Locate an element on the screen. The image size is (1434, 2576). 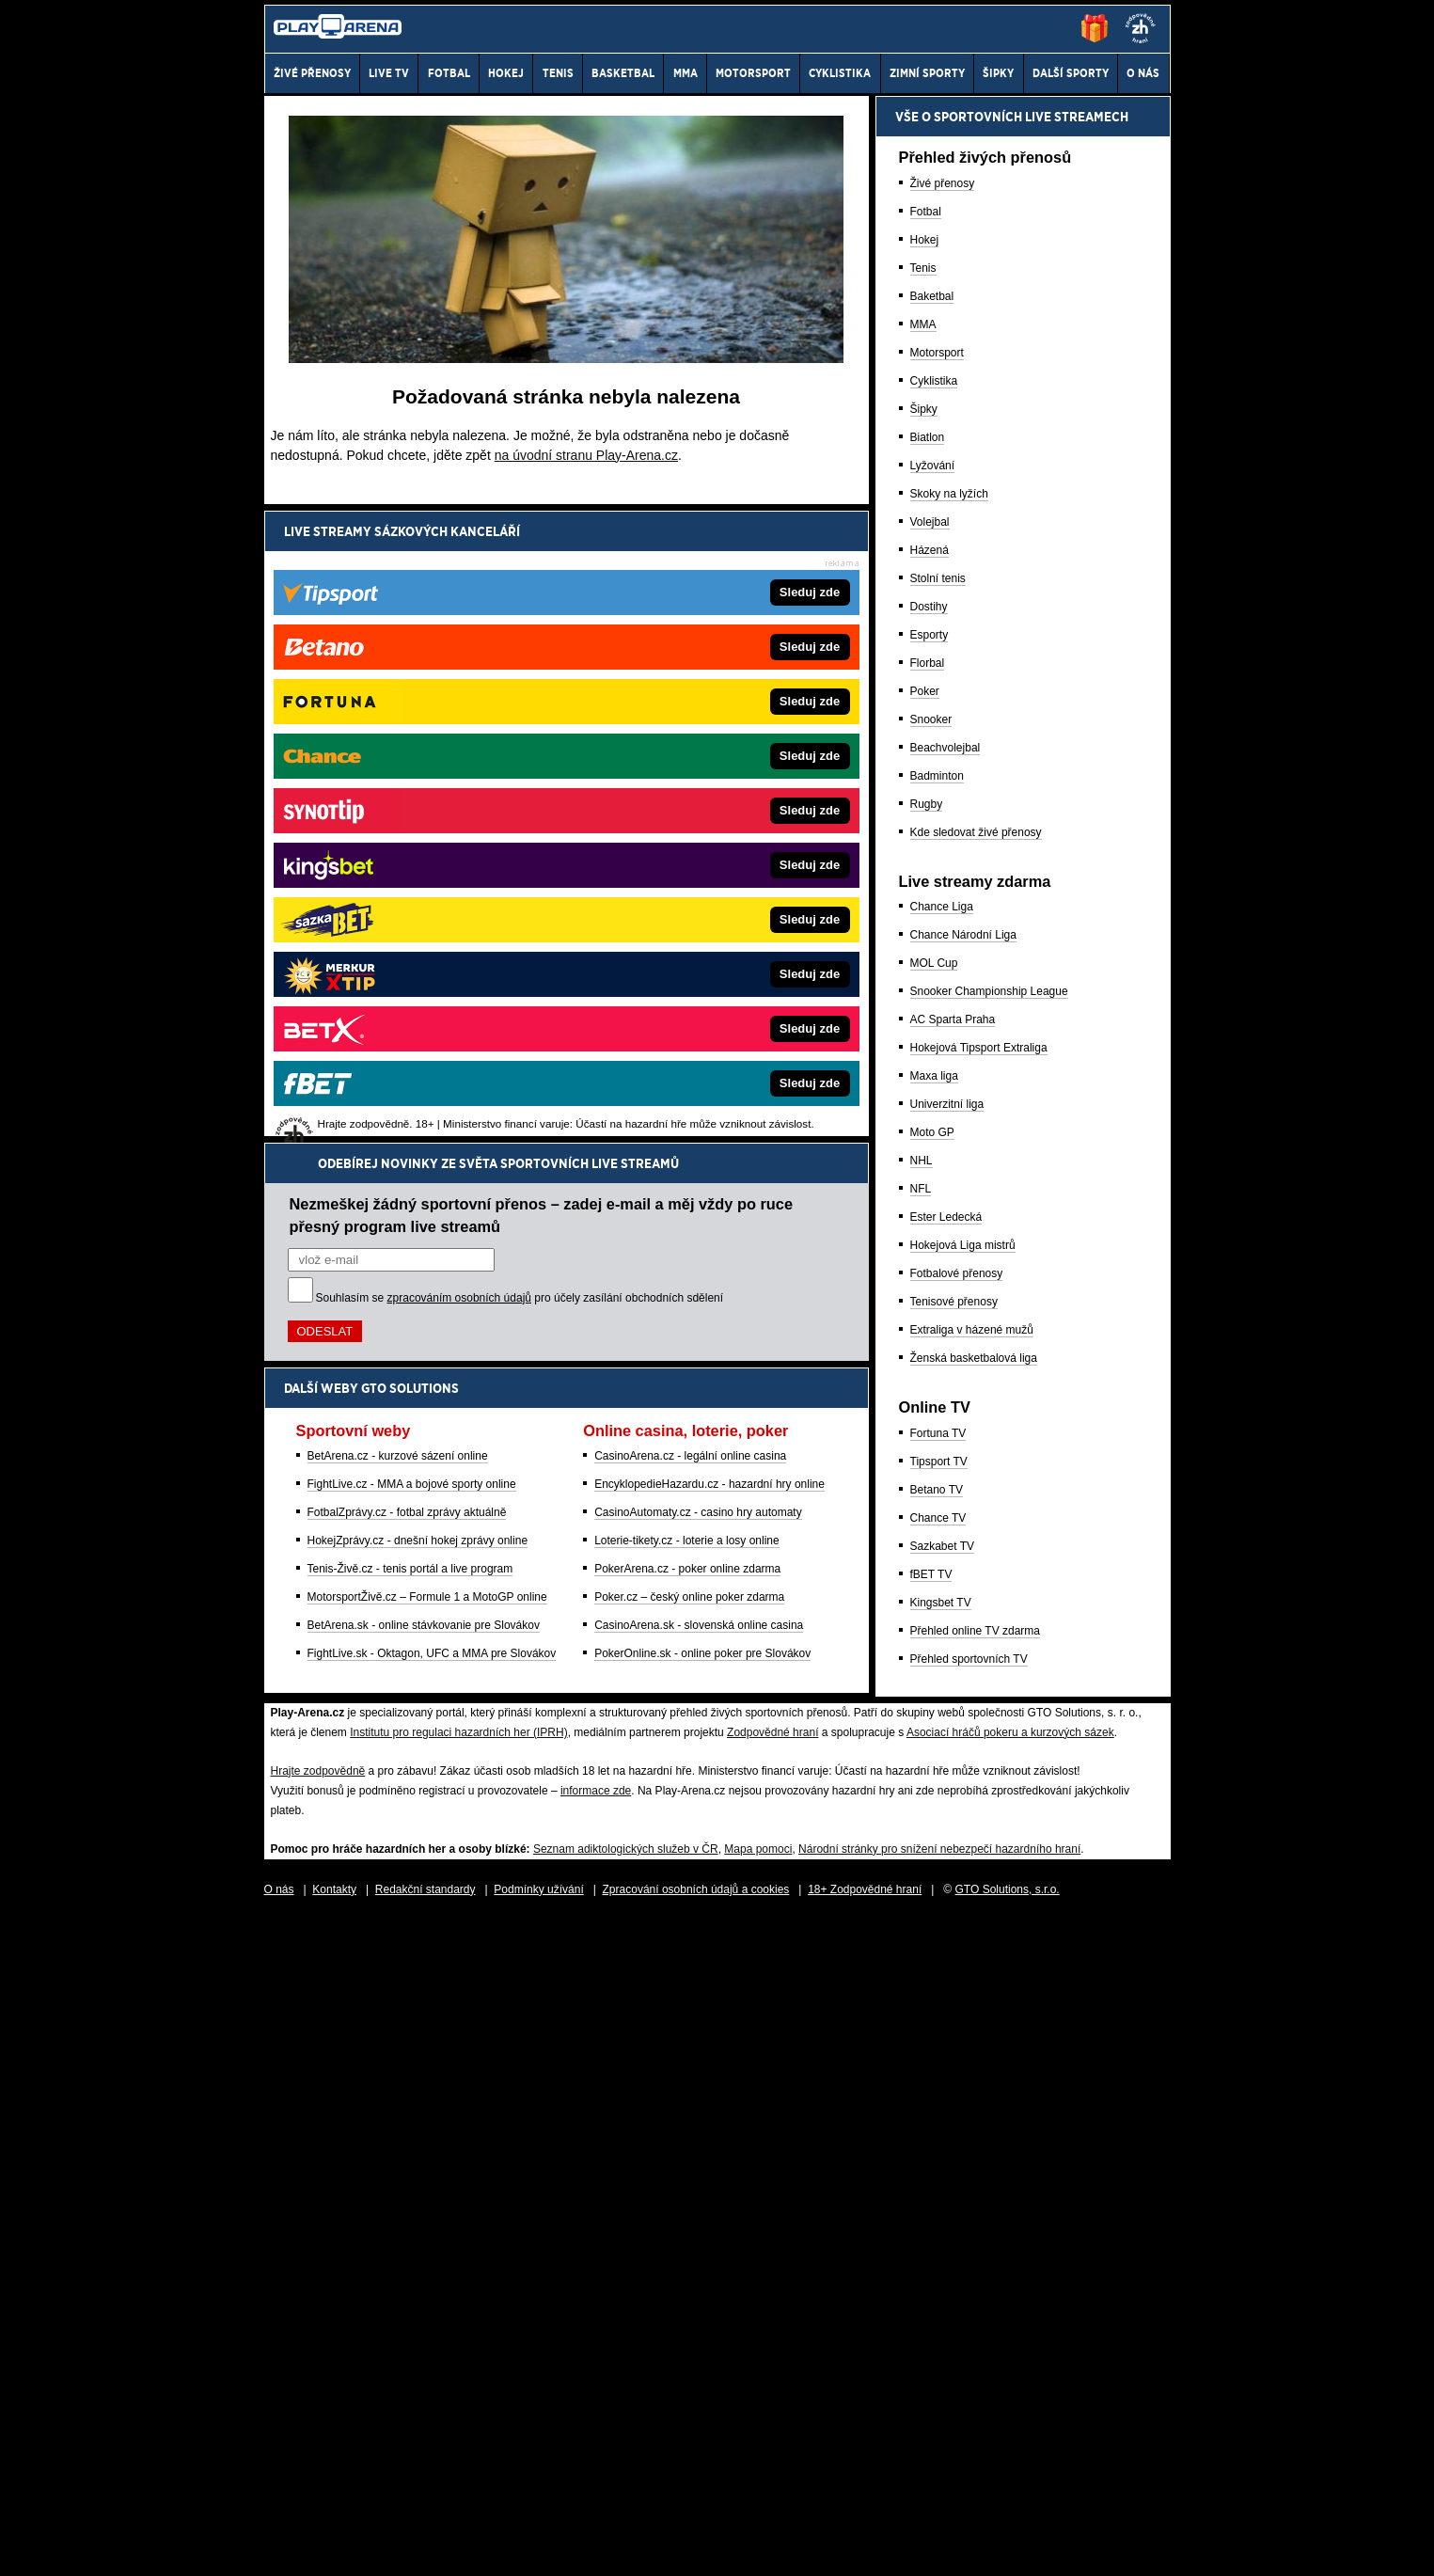
NFL is located at coordinates (921, 1845).